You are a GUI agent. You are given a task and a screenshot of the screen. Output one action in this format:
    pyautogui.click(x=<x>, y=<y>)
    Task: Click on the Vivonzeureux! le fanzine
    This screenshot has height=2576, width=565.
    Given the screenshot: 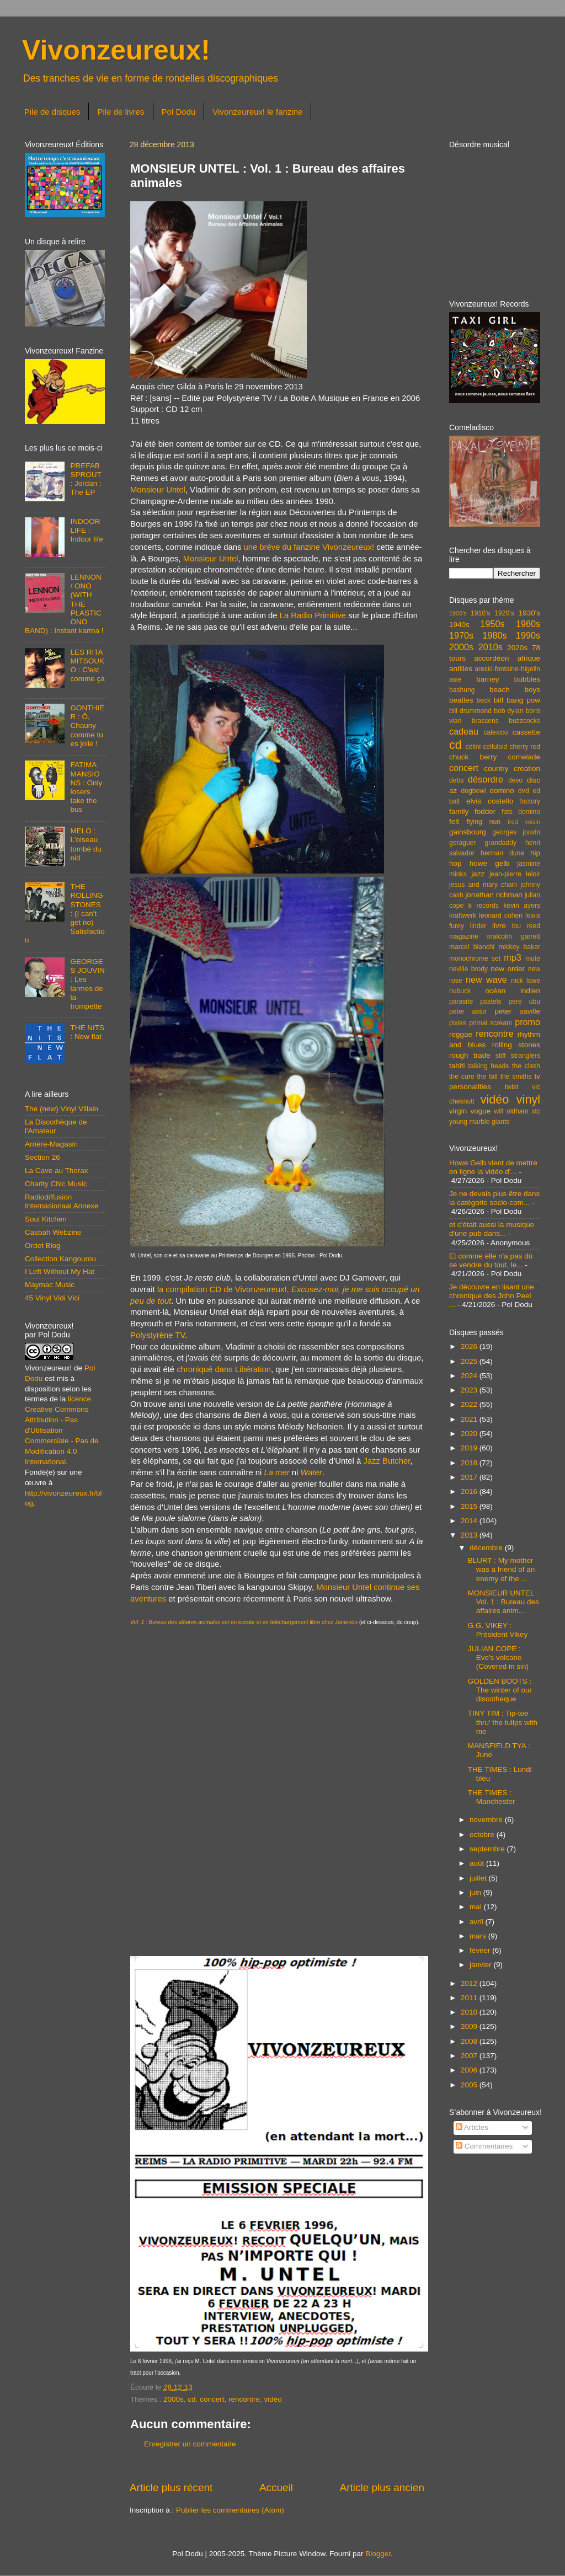 What is the action you would take?
    pyautogui.click(x=257, y=111)
    